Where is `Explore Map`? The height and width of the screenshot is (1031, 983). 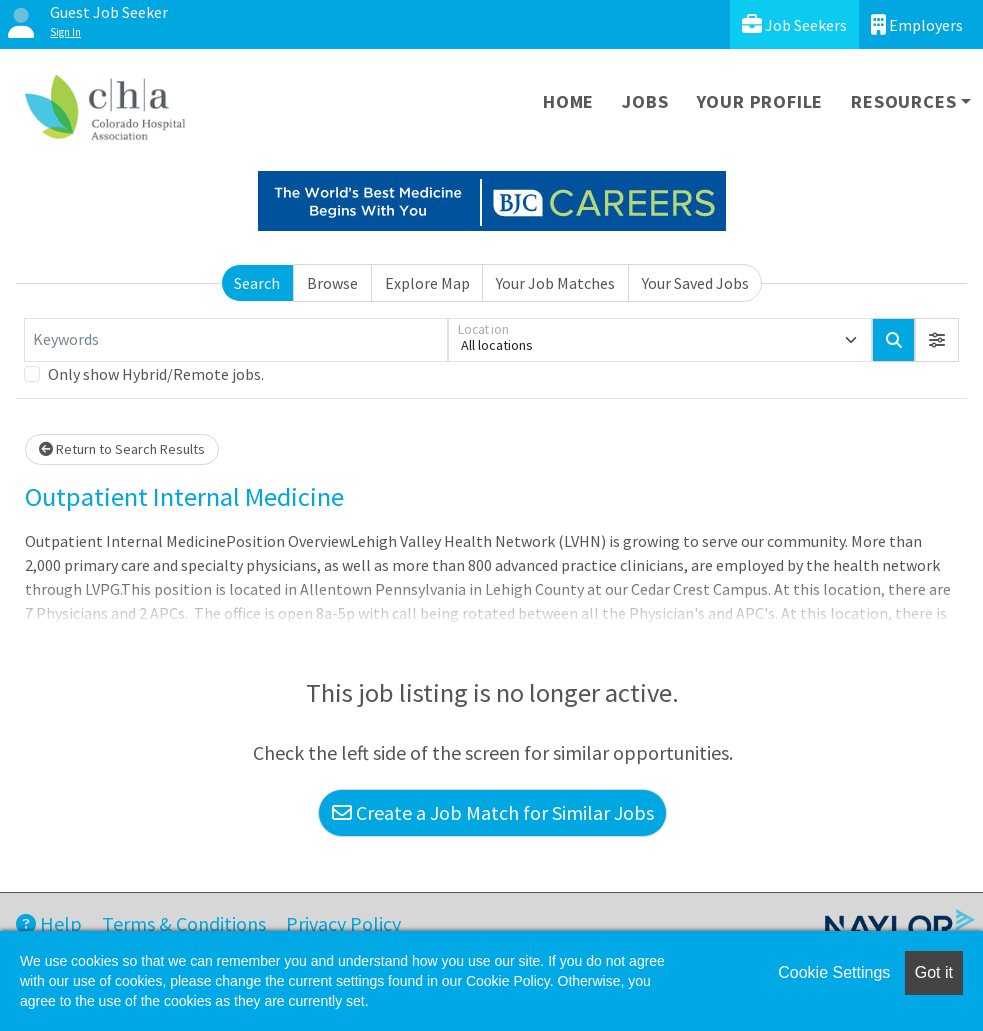 Explore Map is located at coordinates (427, 283).